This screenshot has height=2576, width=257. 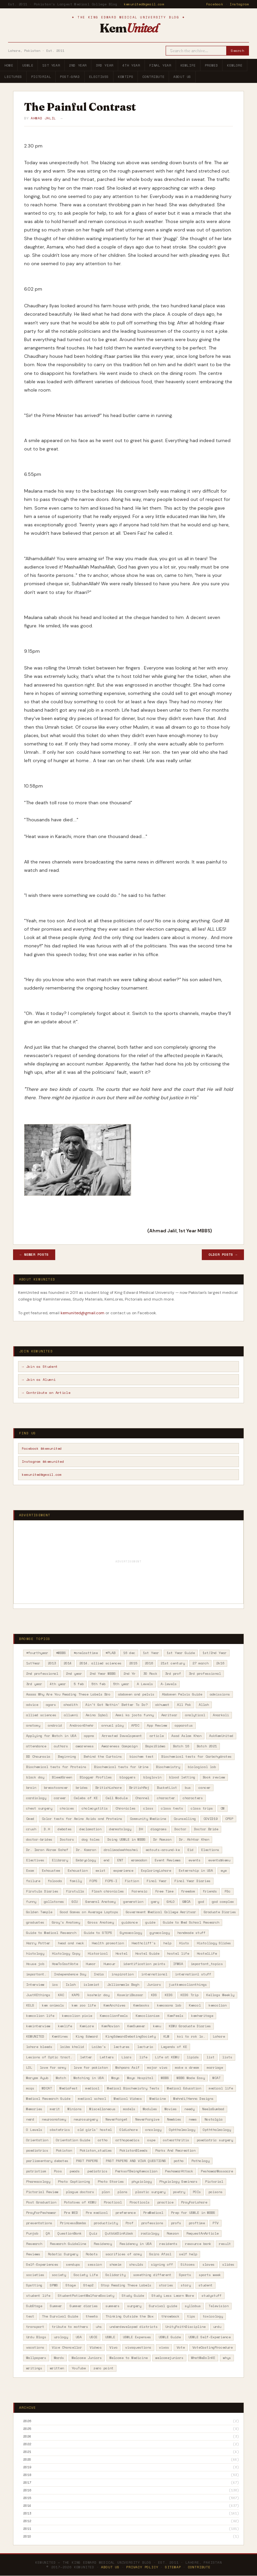 What do you see at coordinates (84, 2305) in the screenshot?
I see `Summer diaries` at bounding box center [84, 2305].